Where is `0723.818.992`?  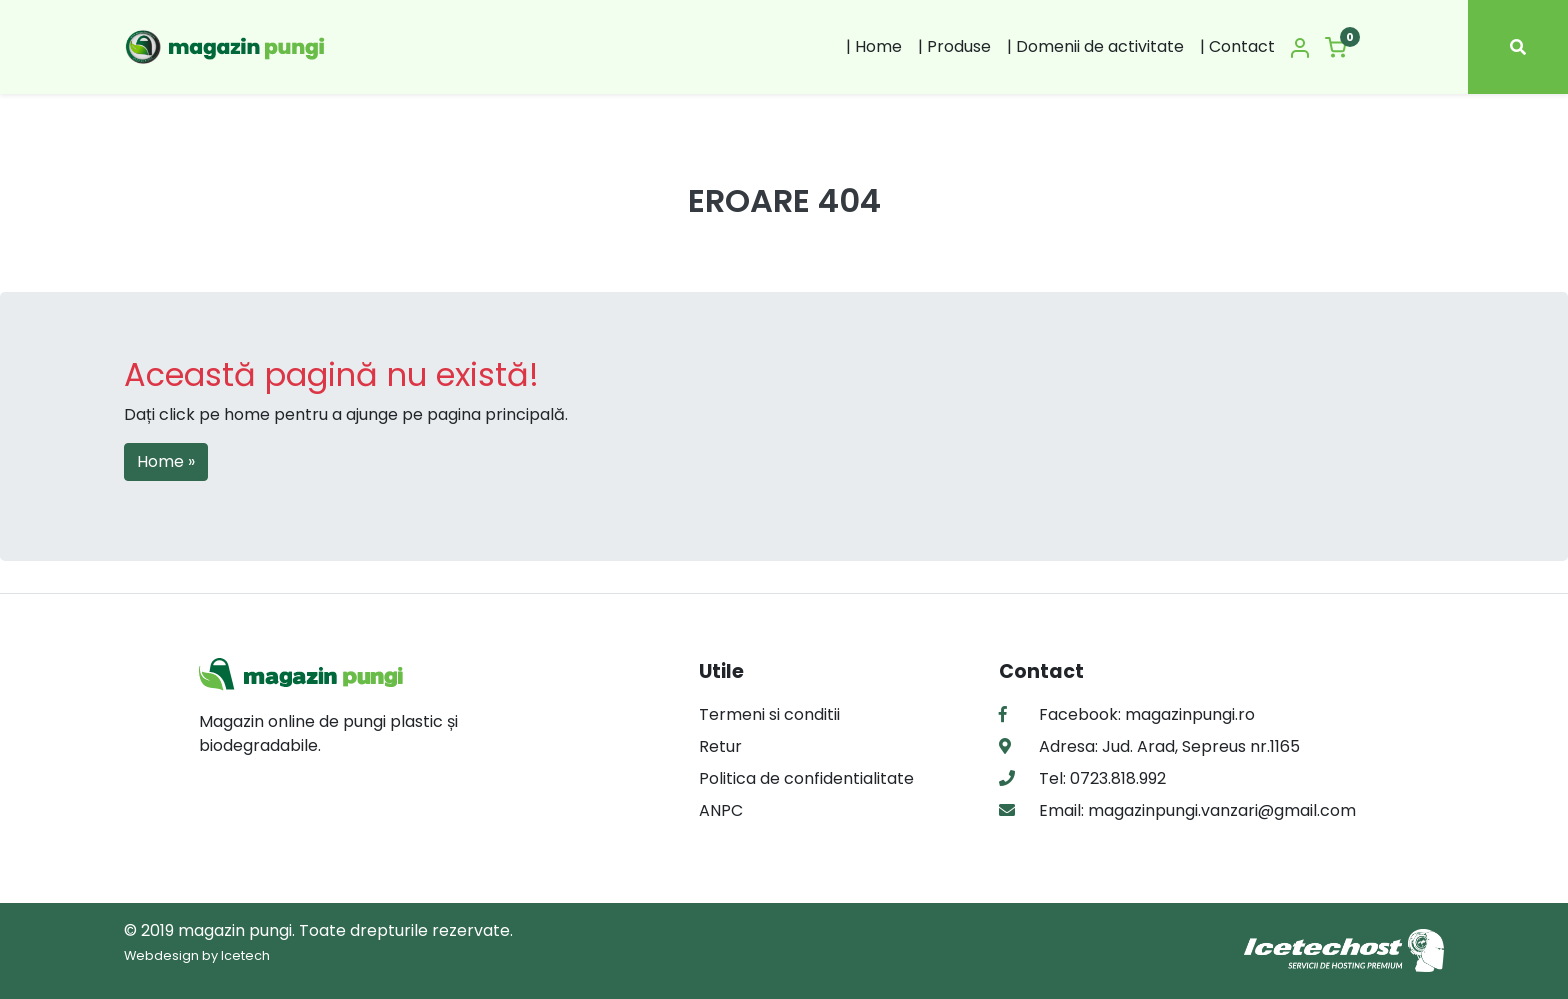
0723.818.992 is located at coordinates (1116, 778).